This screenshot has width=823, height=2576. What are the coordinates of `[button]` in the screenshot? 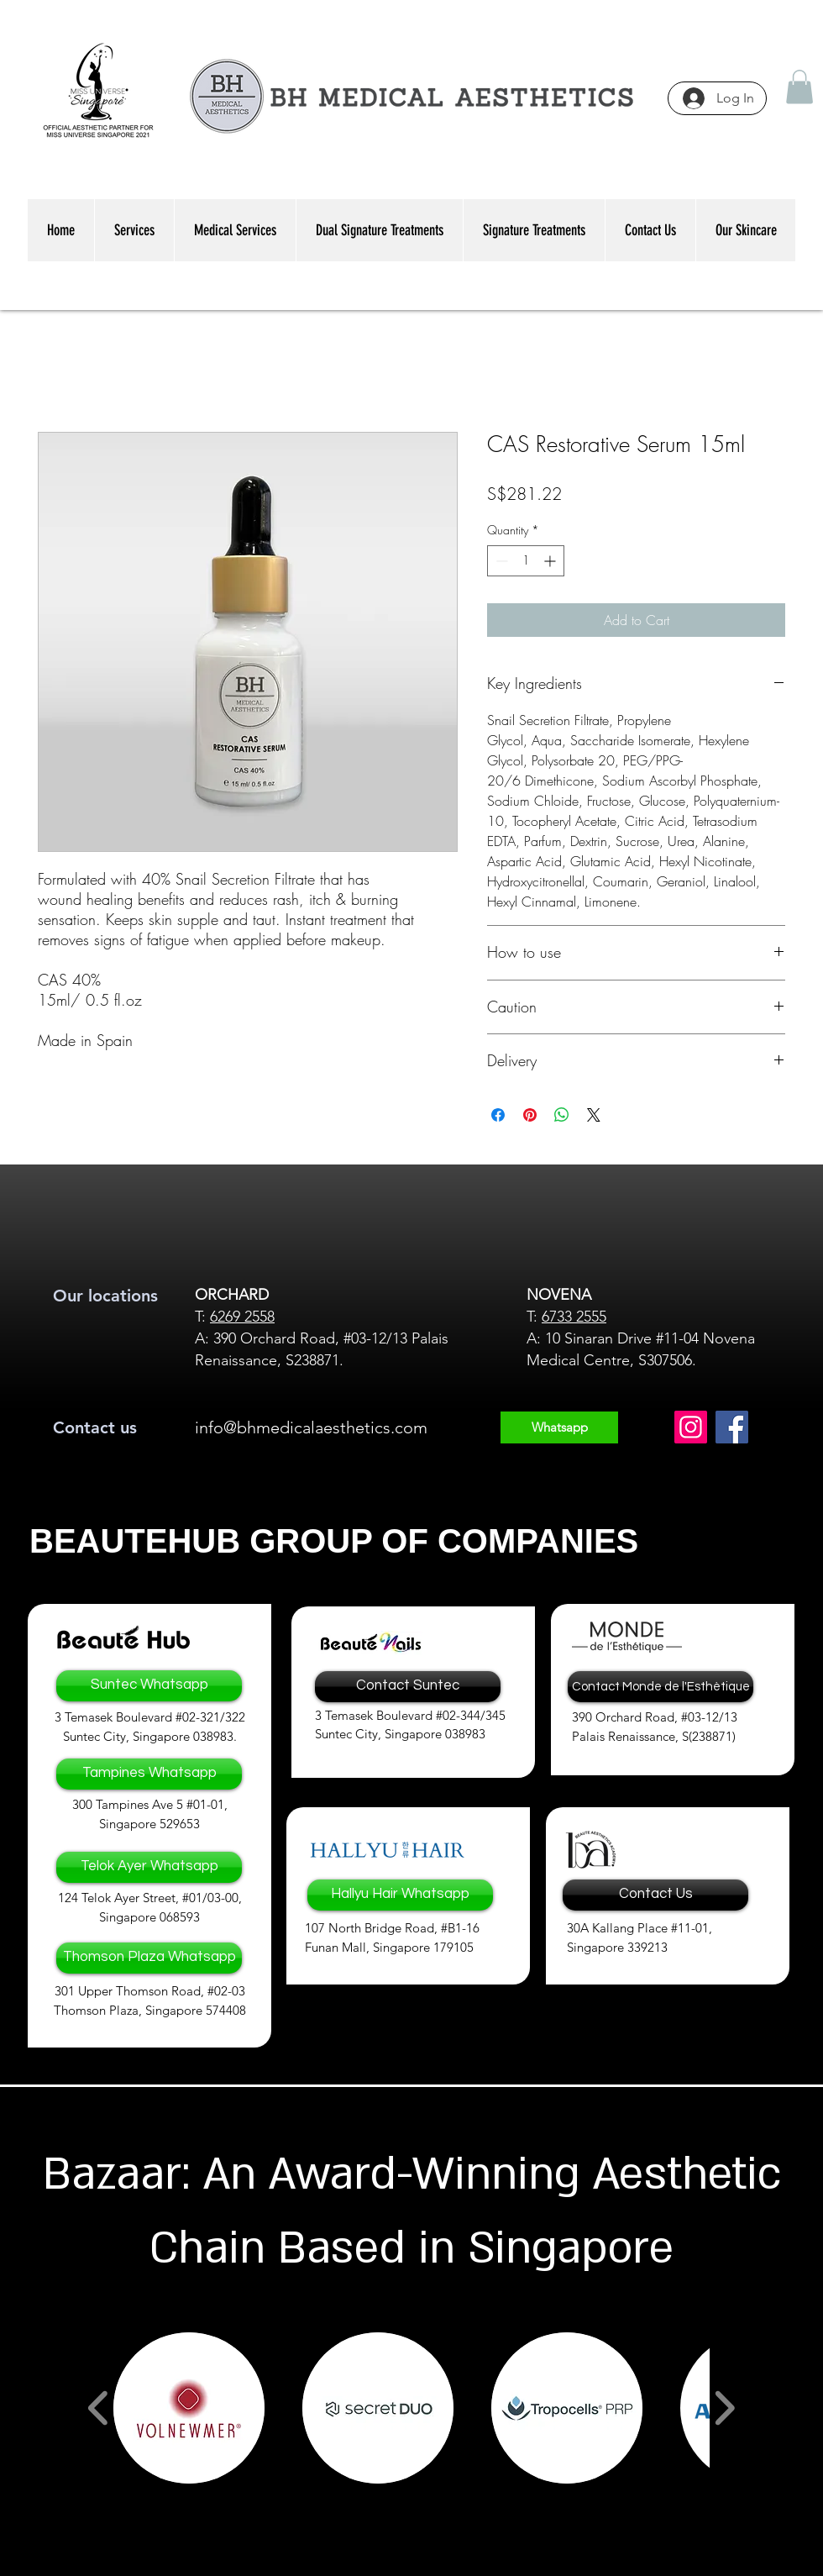 It's located at (799, 87).